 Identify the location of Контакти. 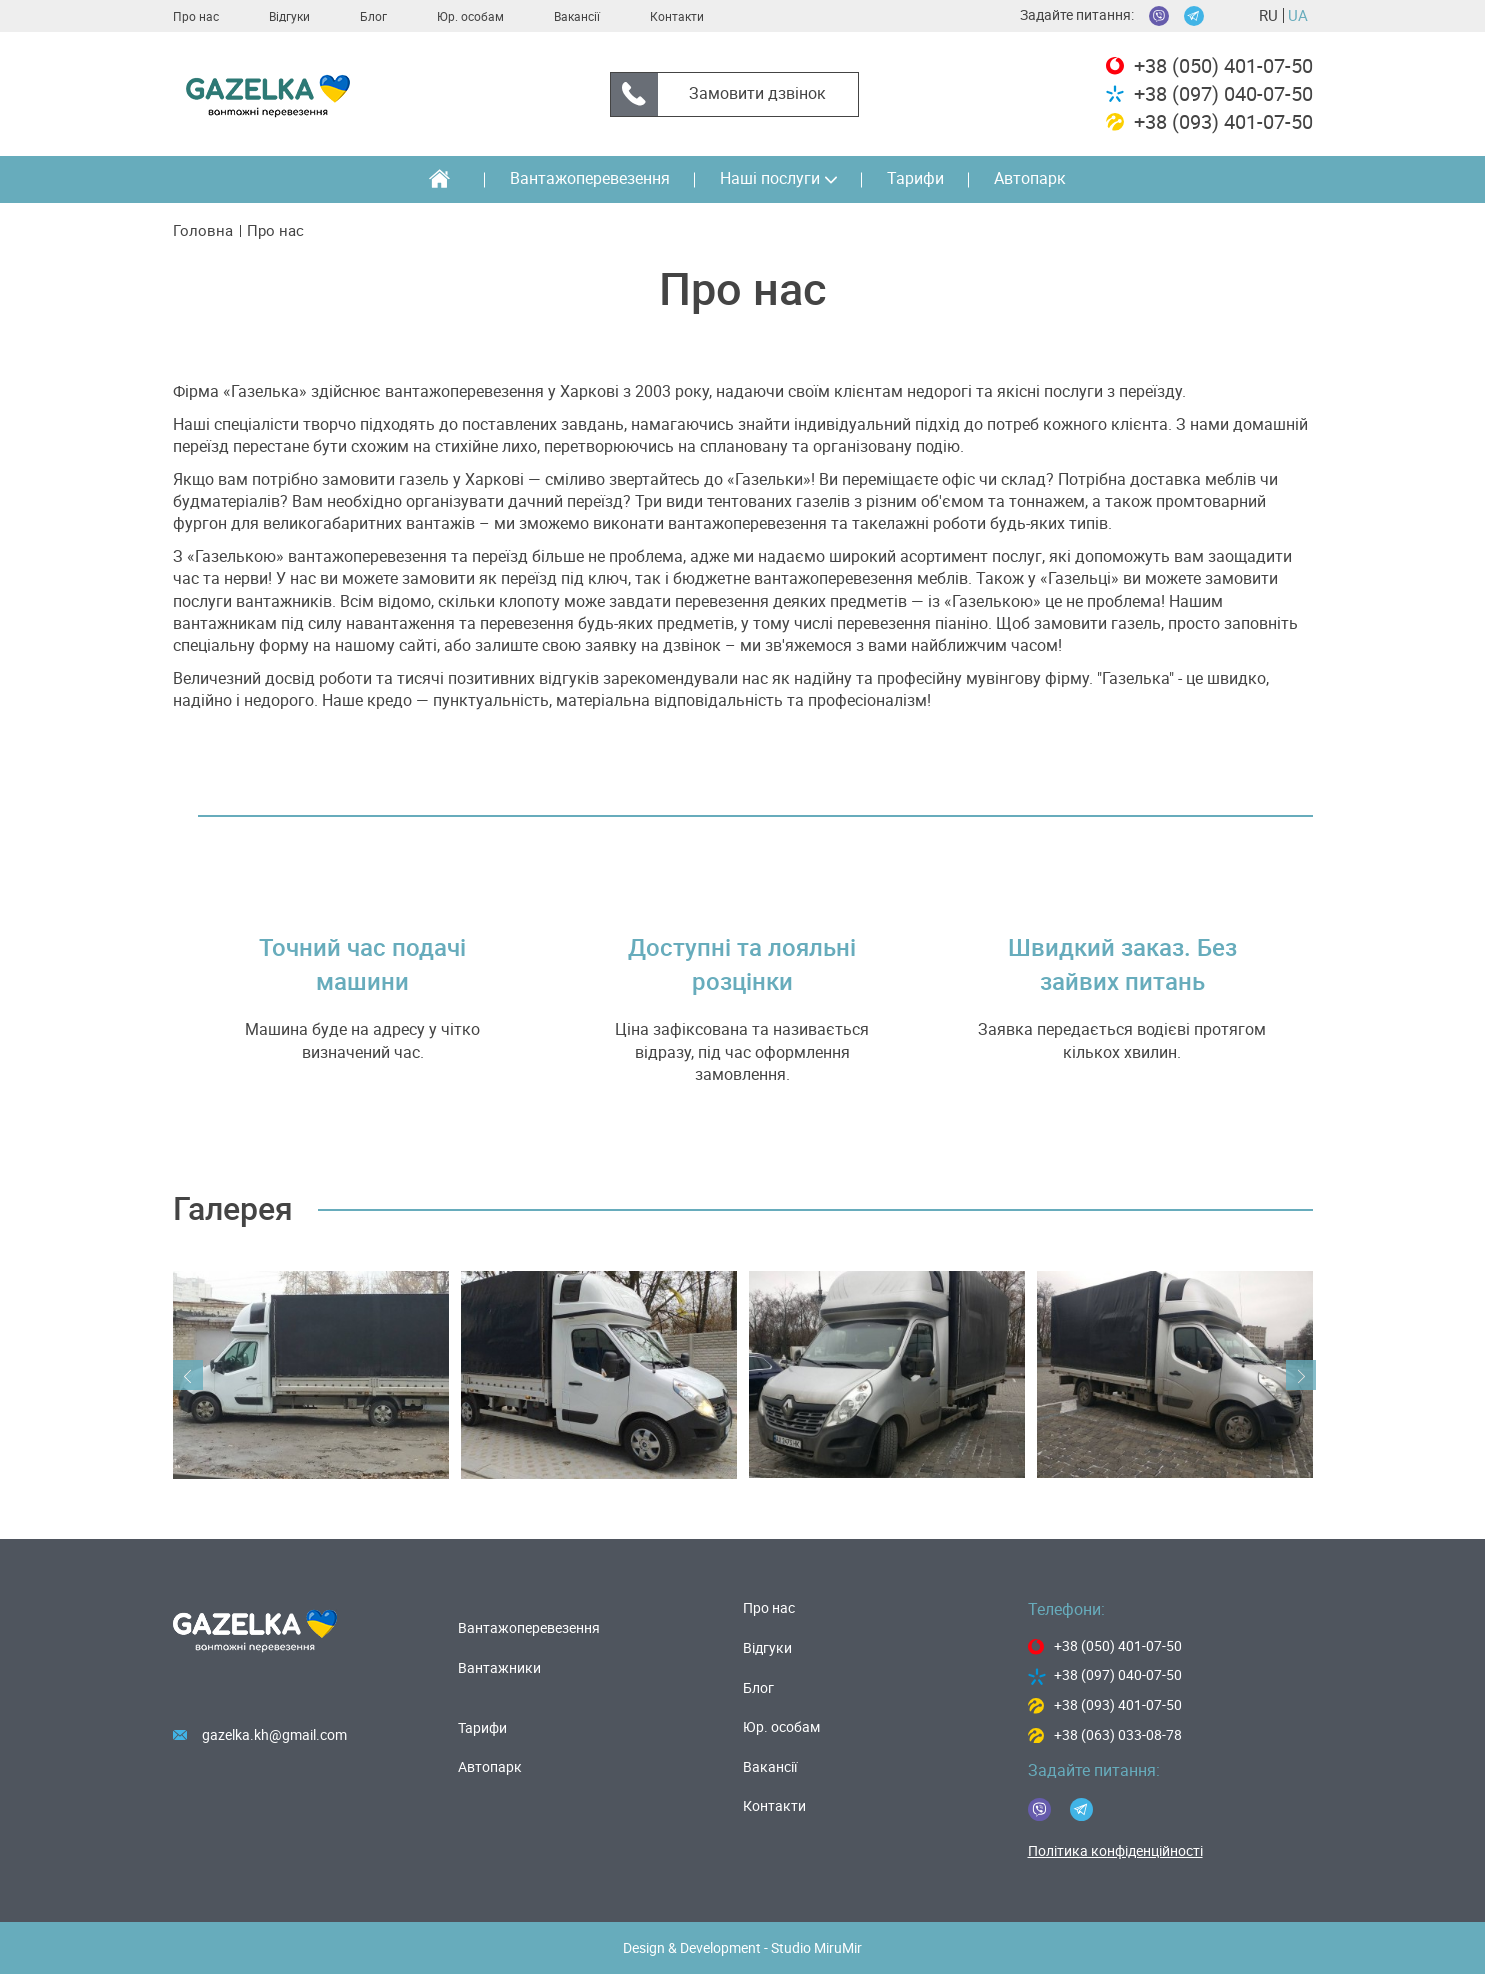
(677, 17).